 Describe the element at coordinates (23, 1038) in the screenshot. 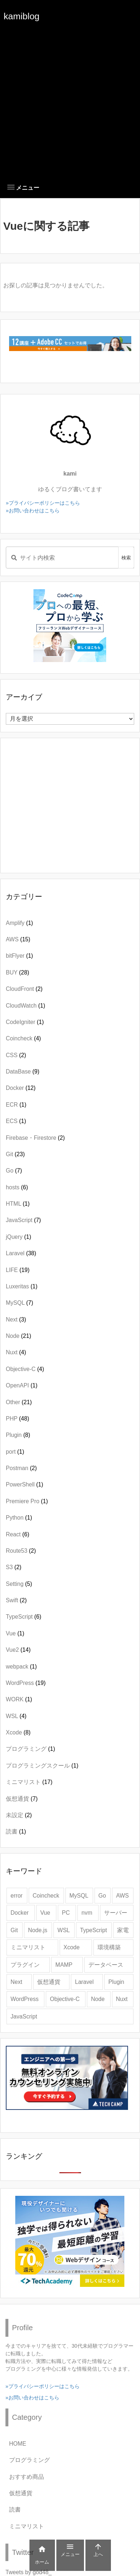

I see `Coincheck` at that location.